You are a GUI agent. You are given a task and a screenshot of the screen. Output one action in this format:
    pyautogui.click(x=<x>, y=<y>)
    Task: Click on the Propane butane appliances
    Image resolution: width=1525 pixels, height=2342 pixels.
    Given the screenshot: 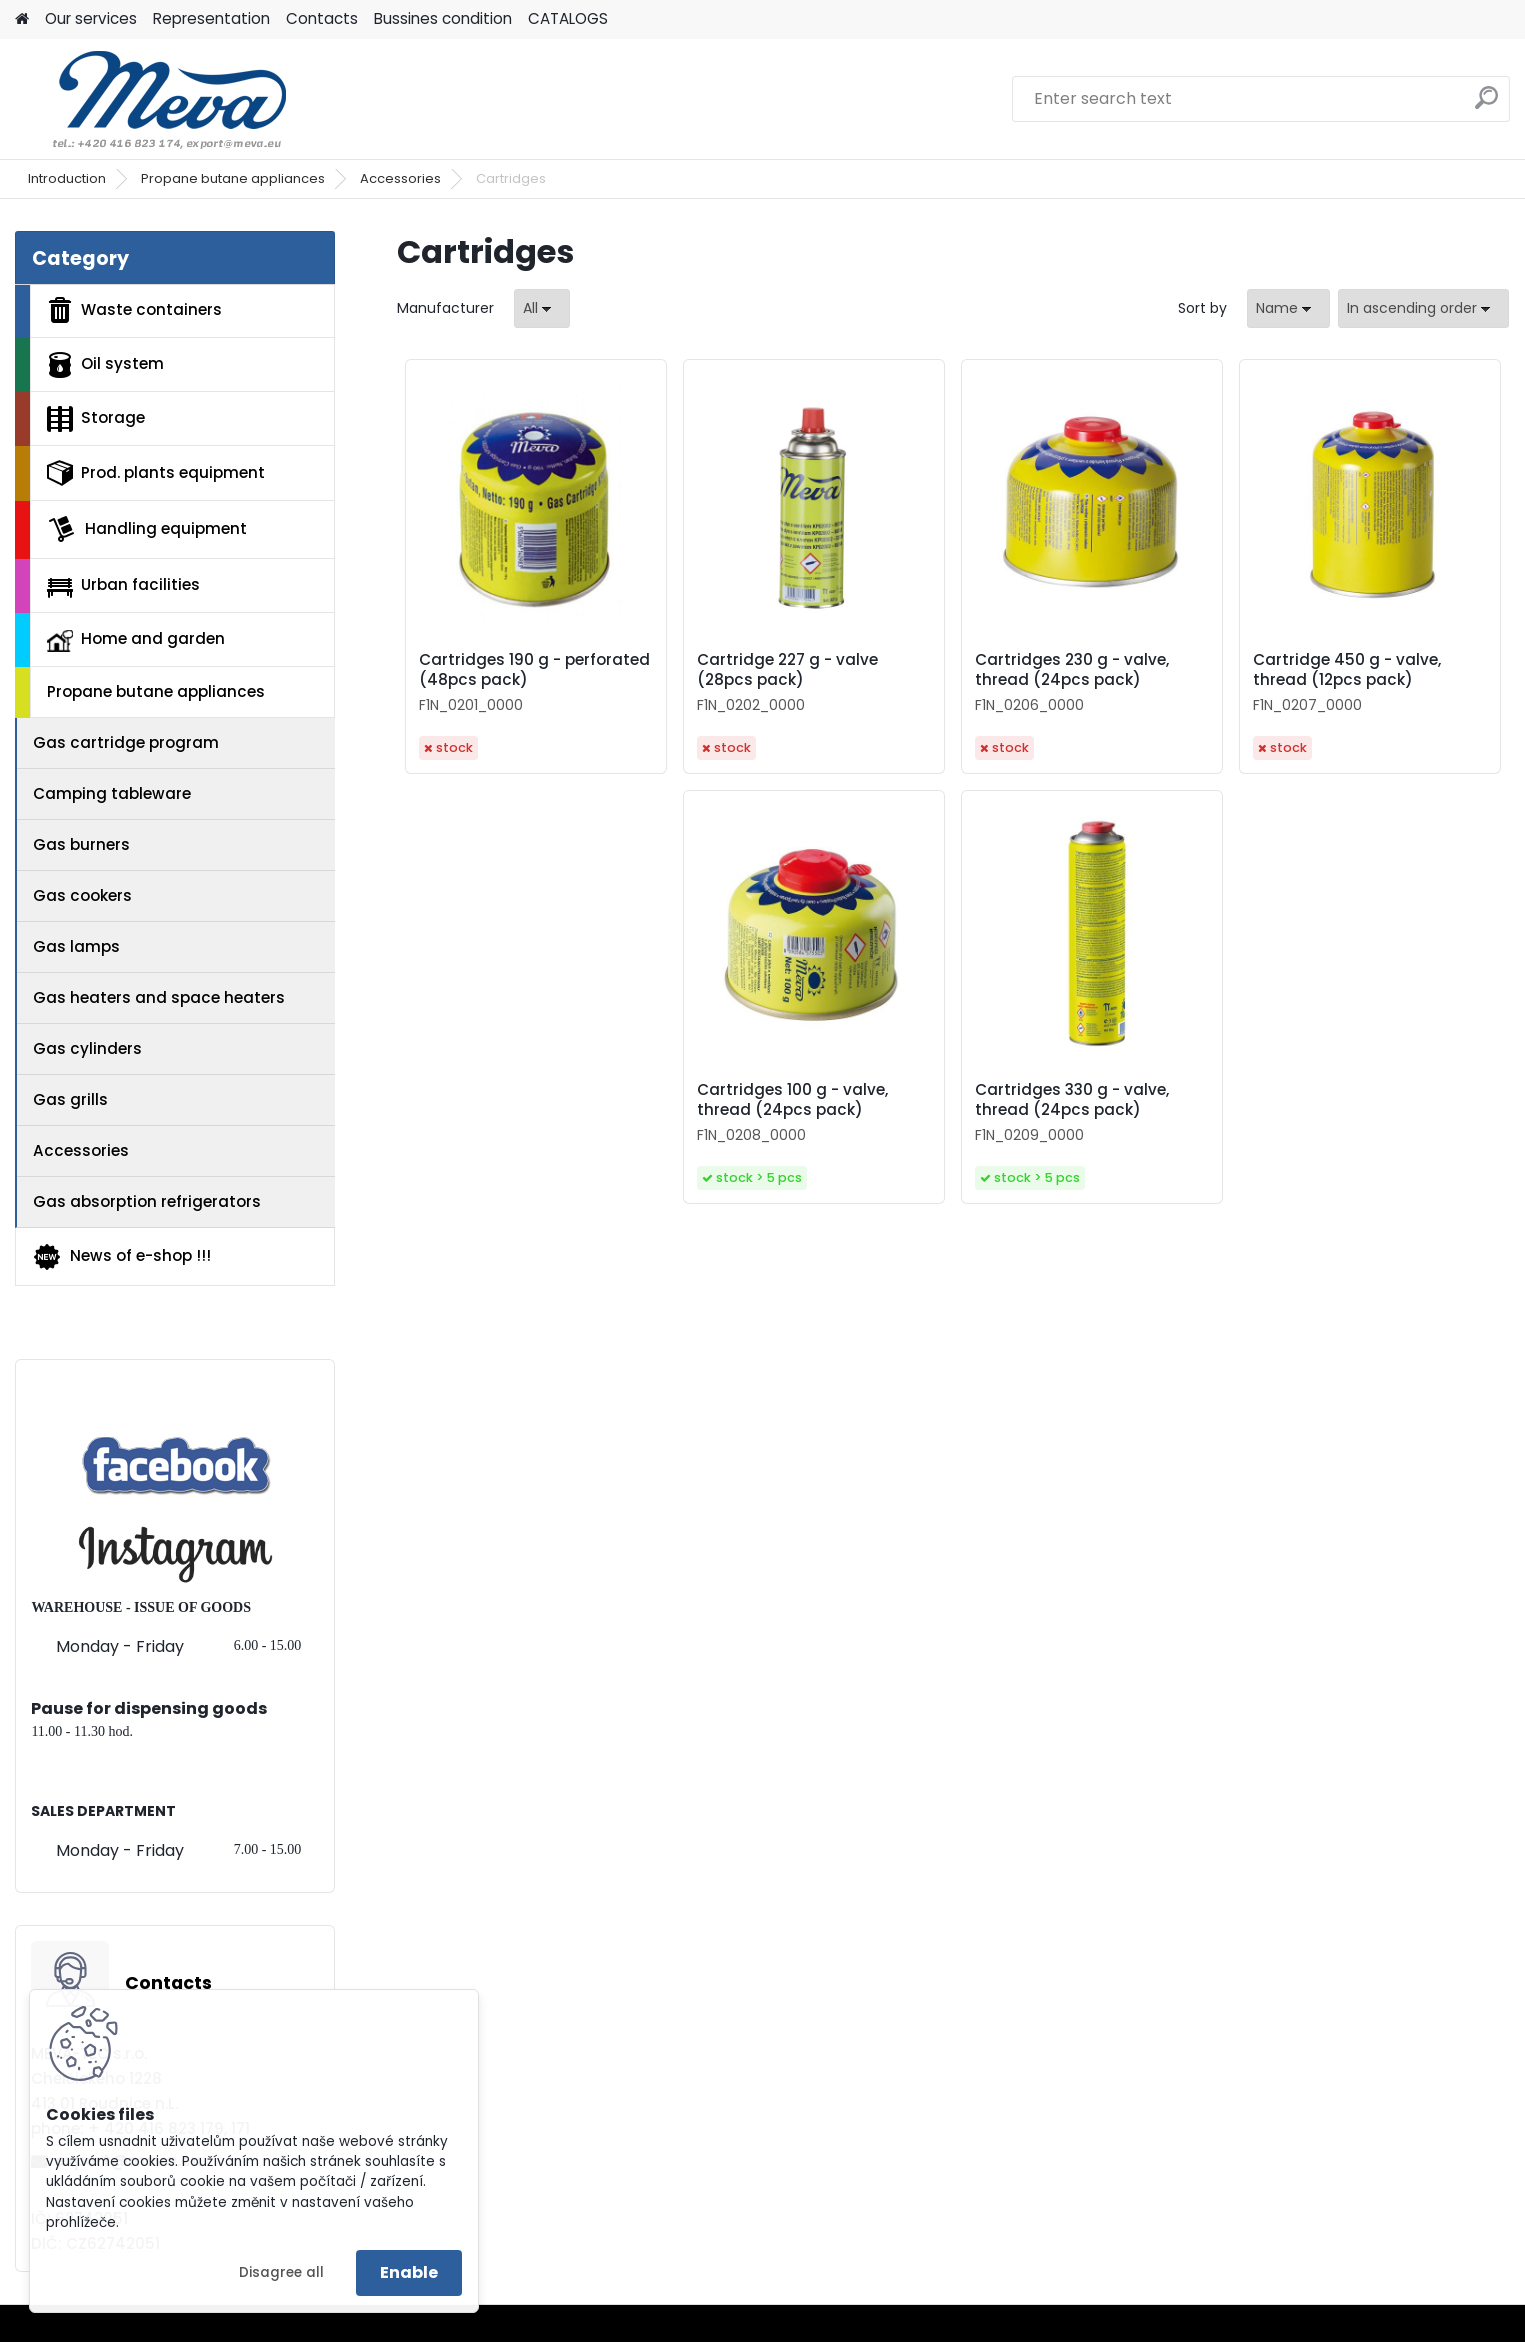 What is the action you would take?
    pyautogui.click(x=233, y=178)
    